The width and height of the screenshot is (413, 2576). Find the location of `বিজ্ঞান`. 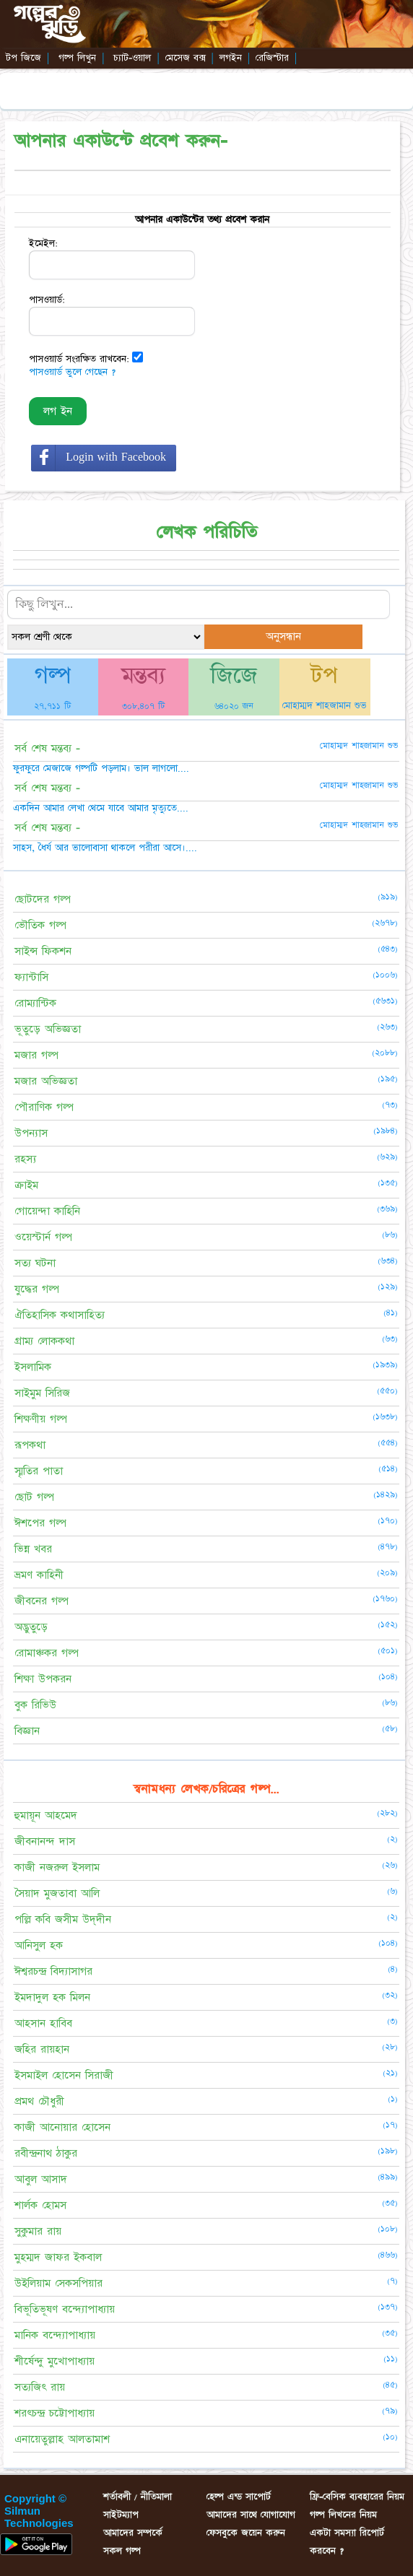

বিজ্ঞান is located at coordinates (27, 1731).